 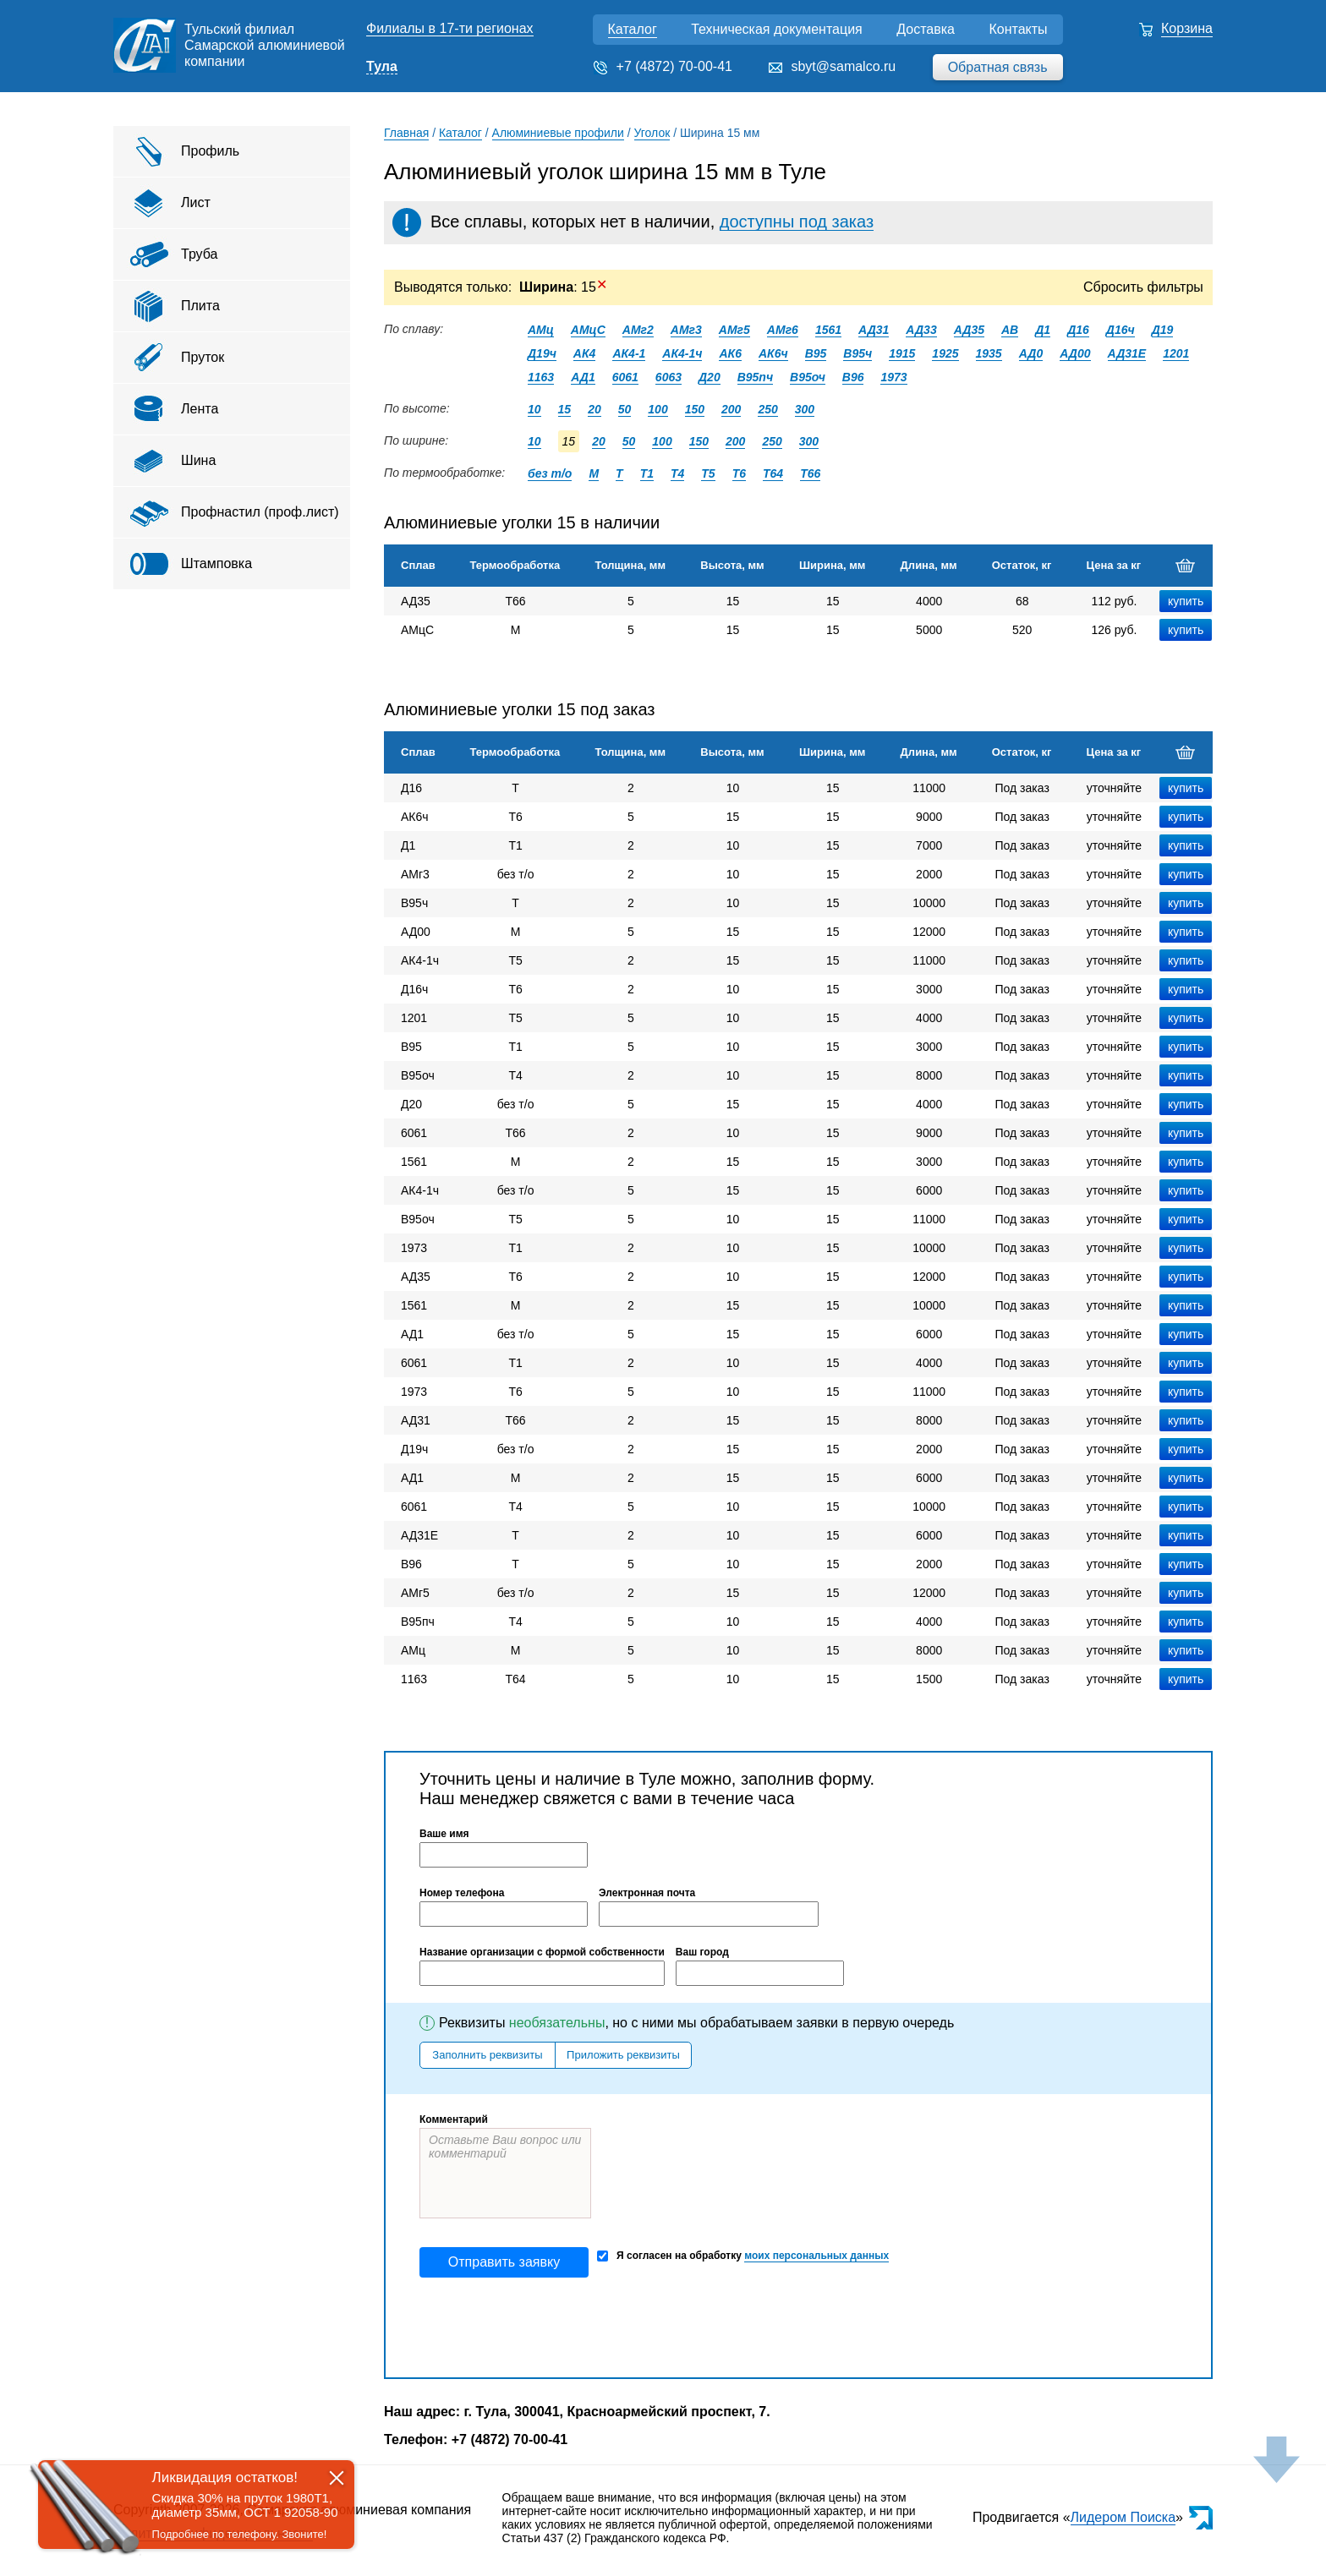 I want to click on доступны под заказ, so click(x=797, y=221).